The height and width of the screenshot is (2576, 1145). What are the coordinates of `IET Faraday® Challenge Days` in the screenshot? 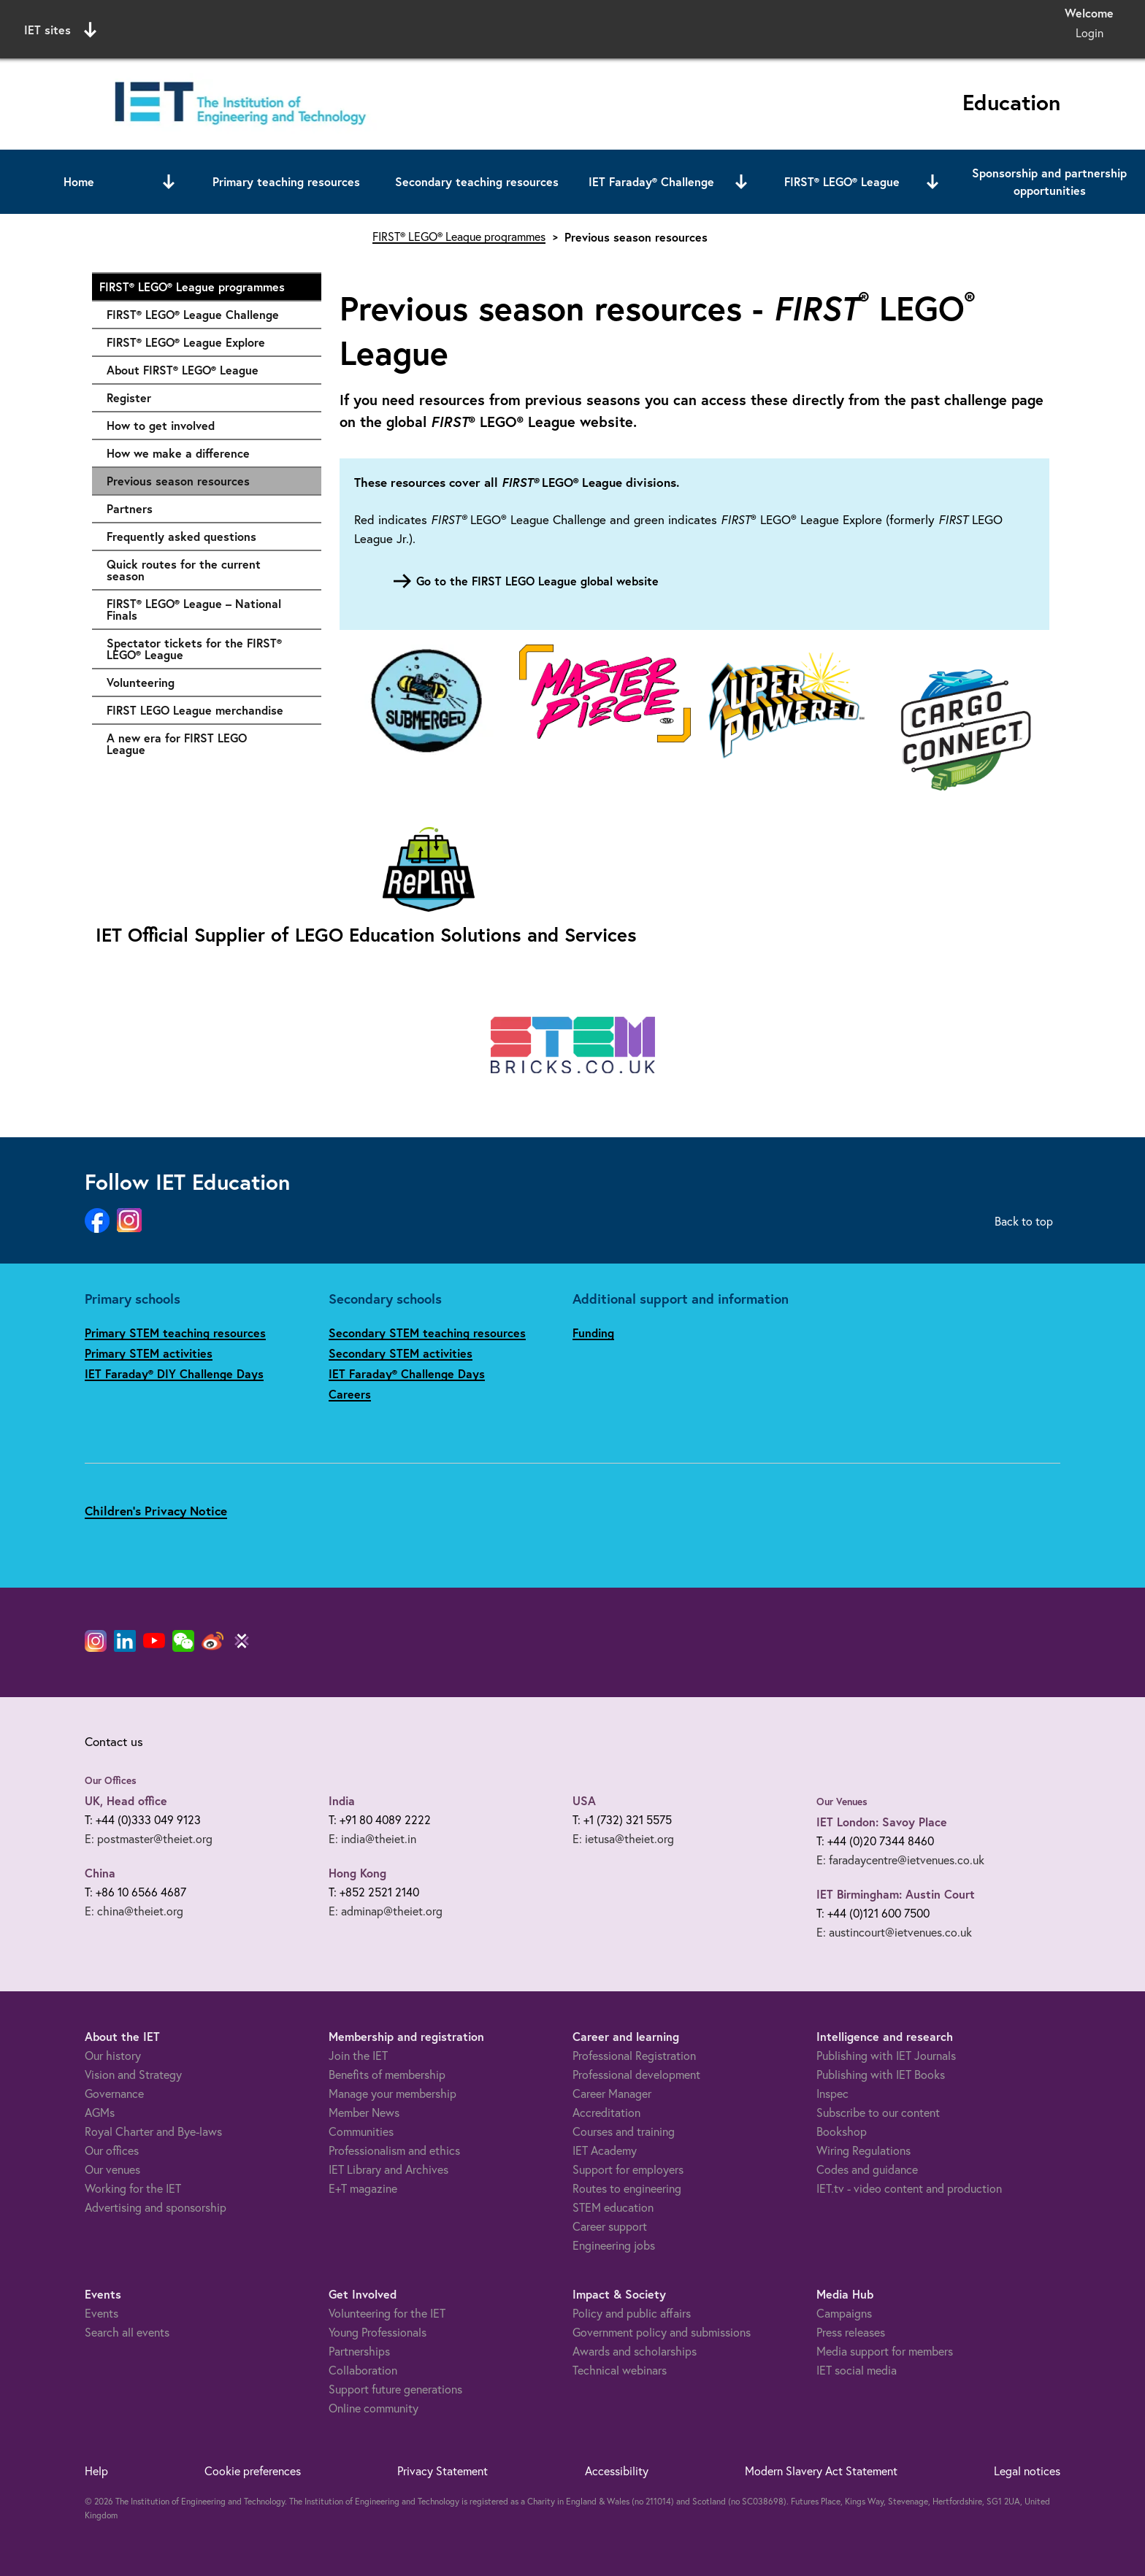 It's located at (407, 1373).